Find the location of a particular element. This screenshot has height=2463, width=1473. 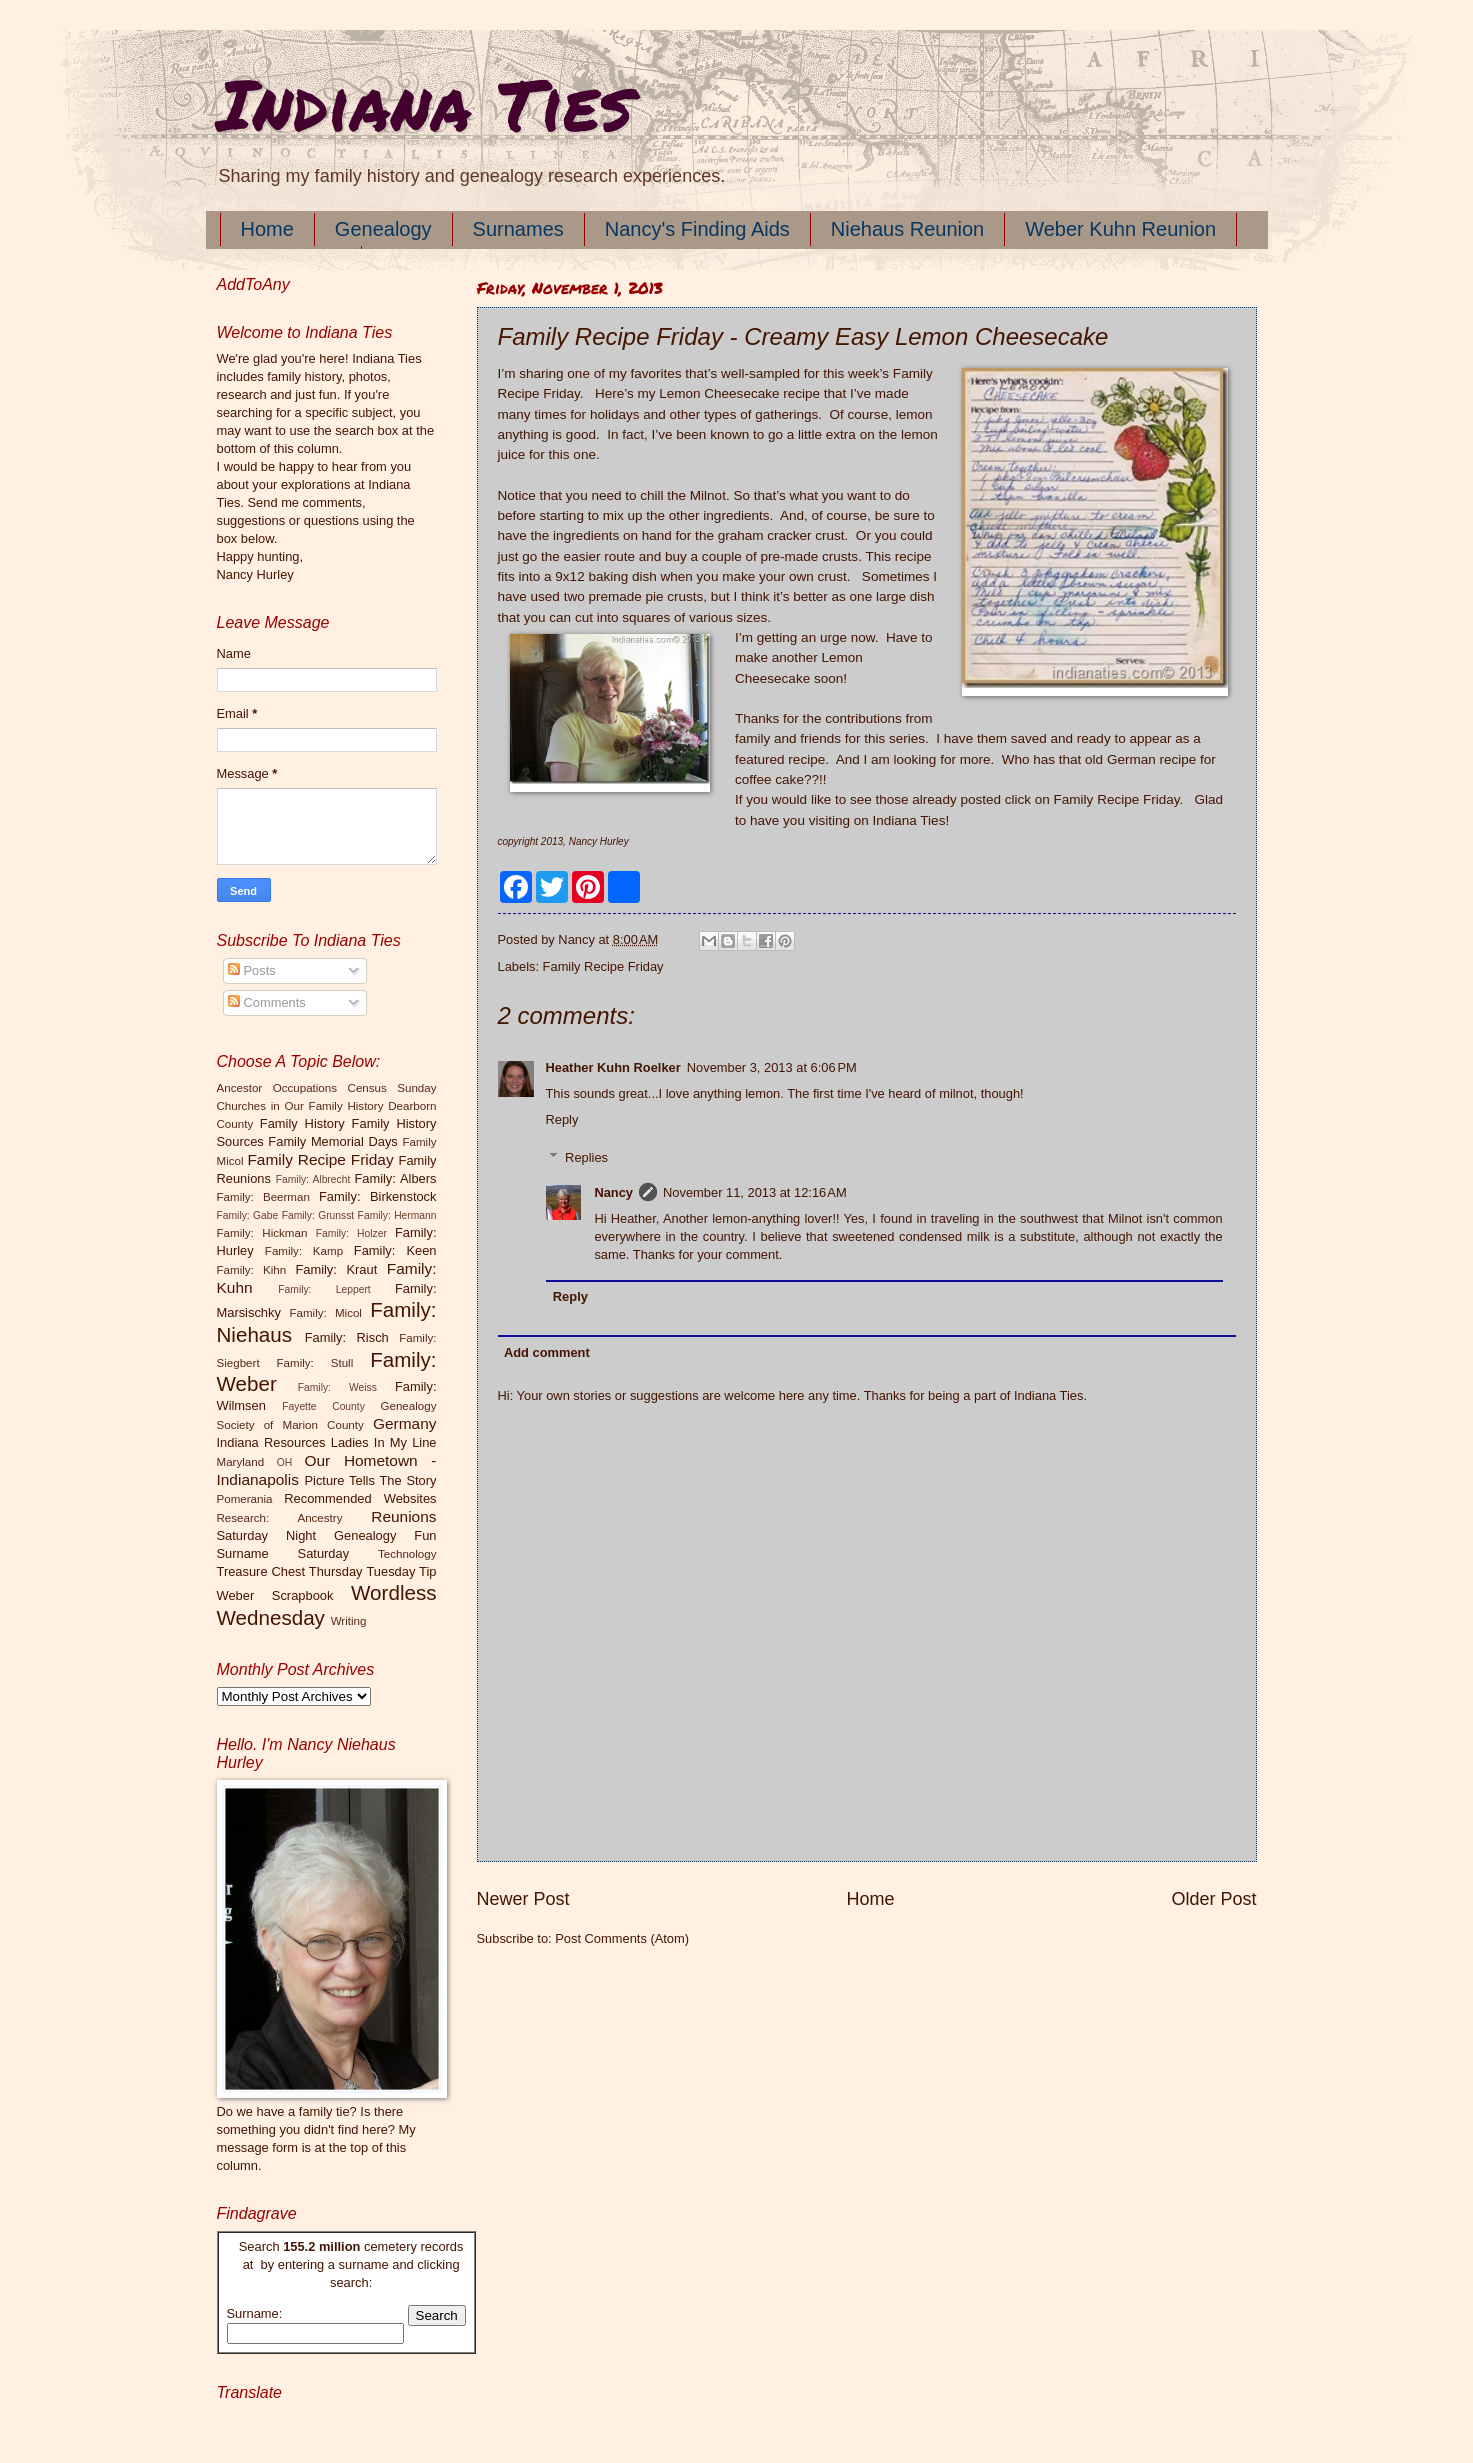

Add comment is located at coordinates (547, 1352).